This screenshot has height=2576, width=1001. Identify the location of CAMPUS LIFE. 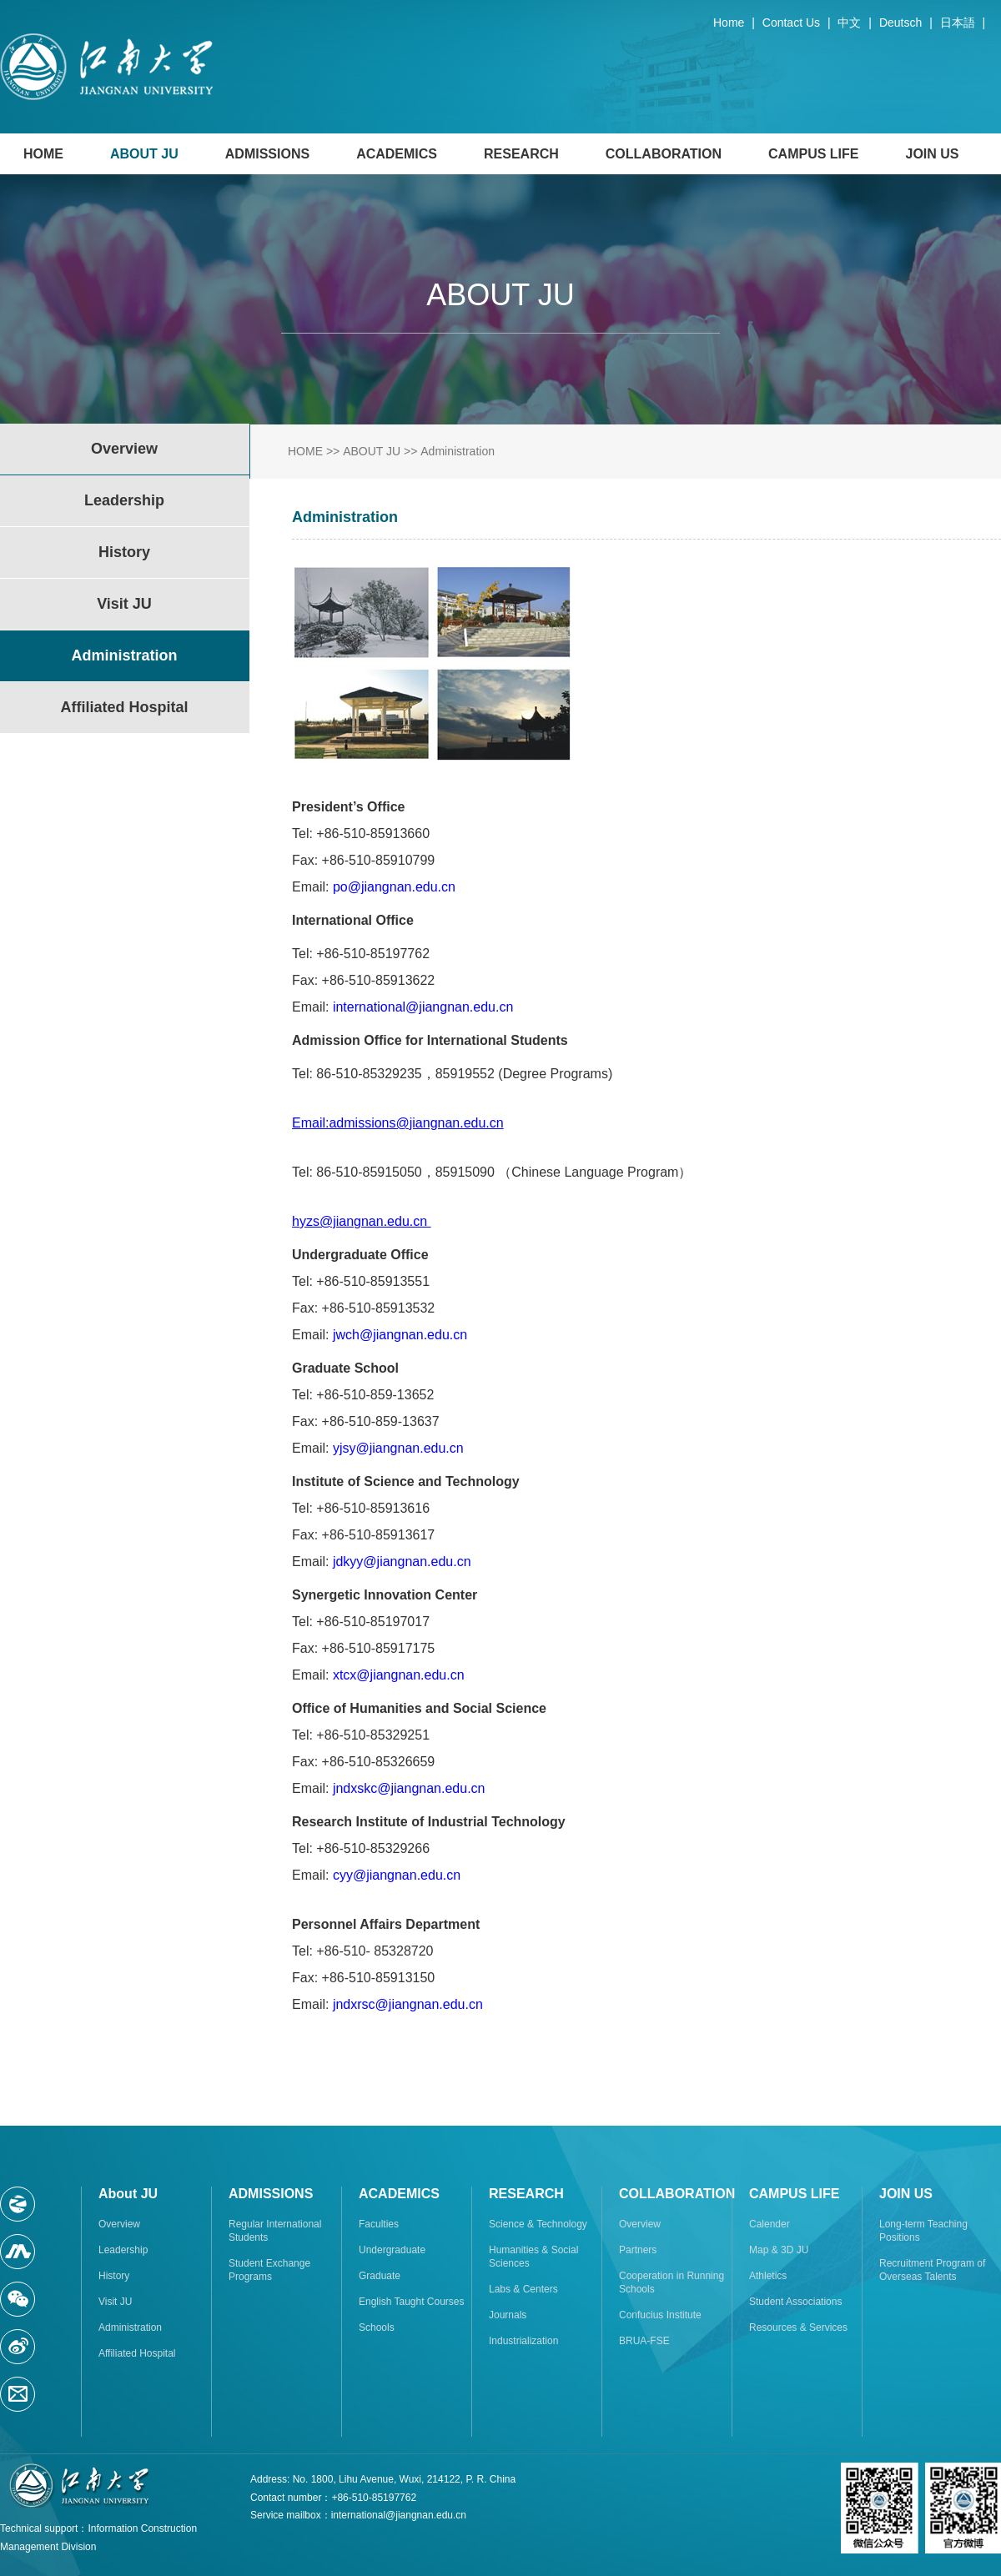
(813, 154).